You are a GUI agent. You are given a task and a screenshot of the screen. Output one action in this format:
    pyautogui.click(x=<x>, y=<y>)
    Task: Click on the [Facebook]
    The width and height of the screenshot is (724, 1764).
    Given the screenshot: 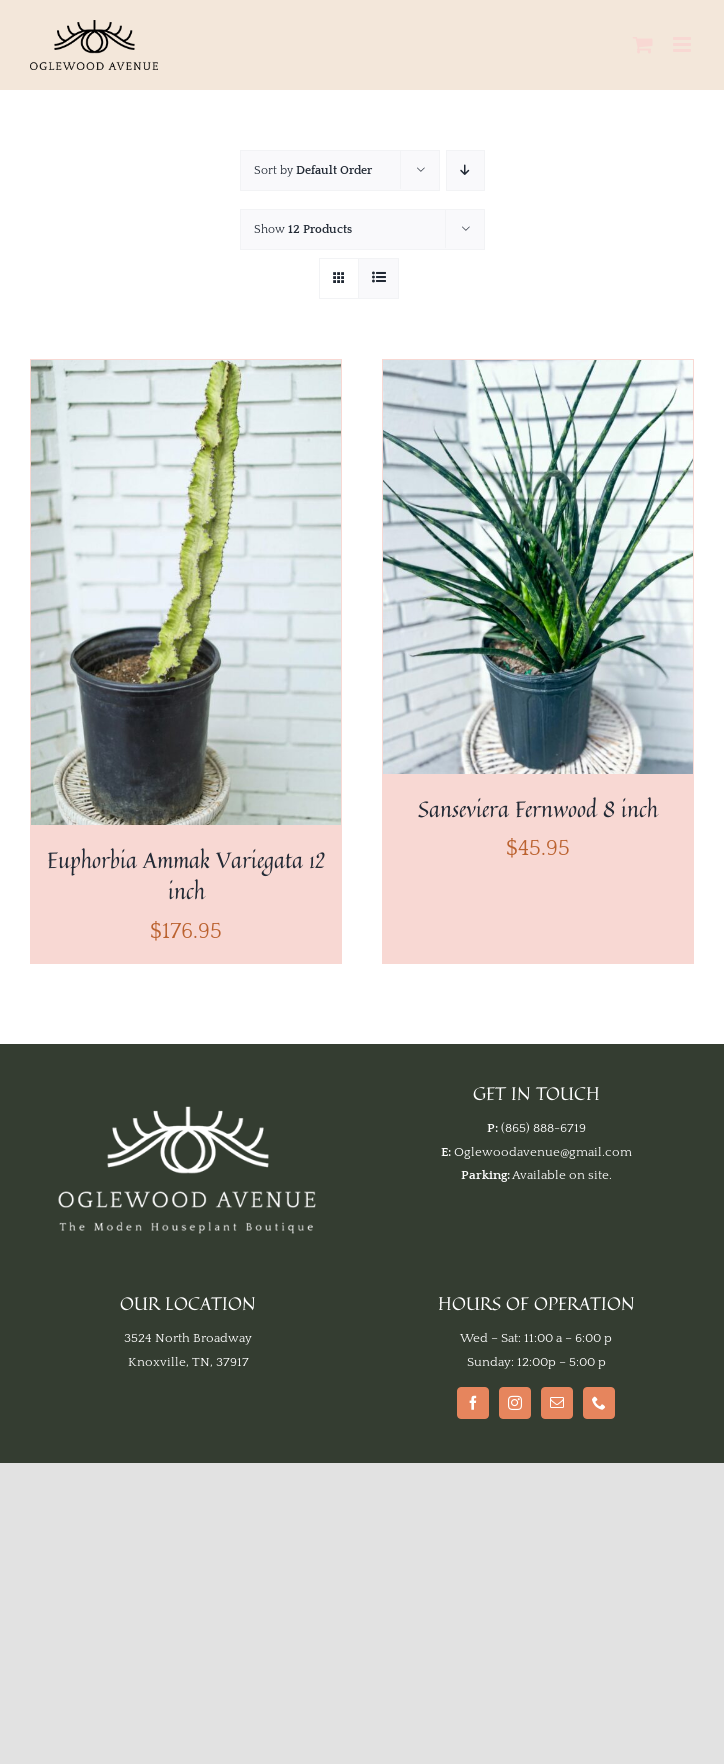 What is the action you would take?
    pyautogui.click(x=473, y=1403)
    